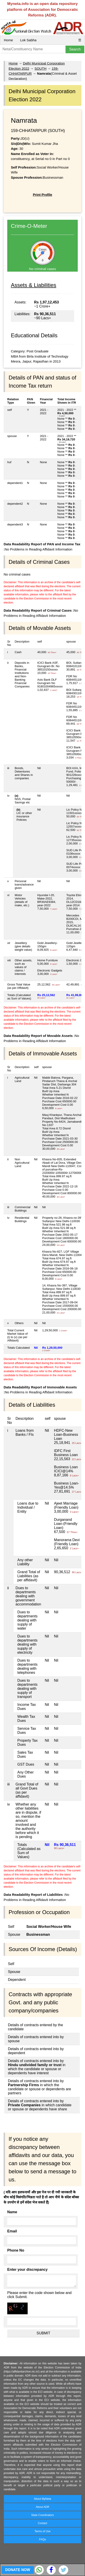 Image resolution: width=85 pixels, height=2576 pixels. I want to click on About ADR, so click(42, 2507).